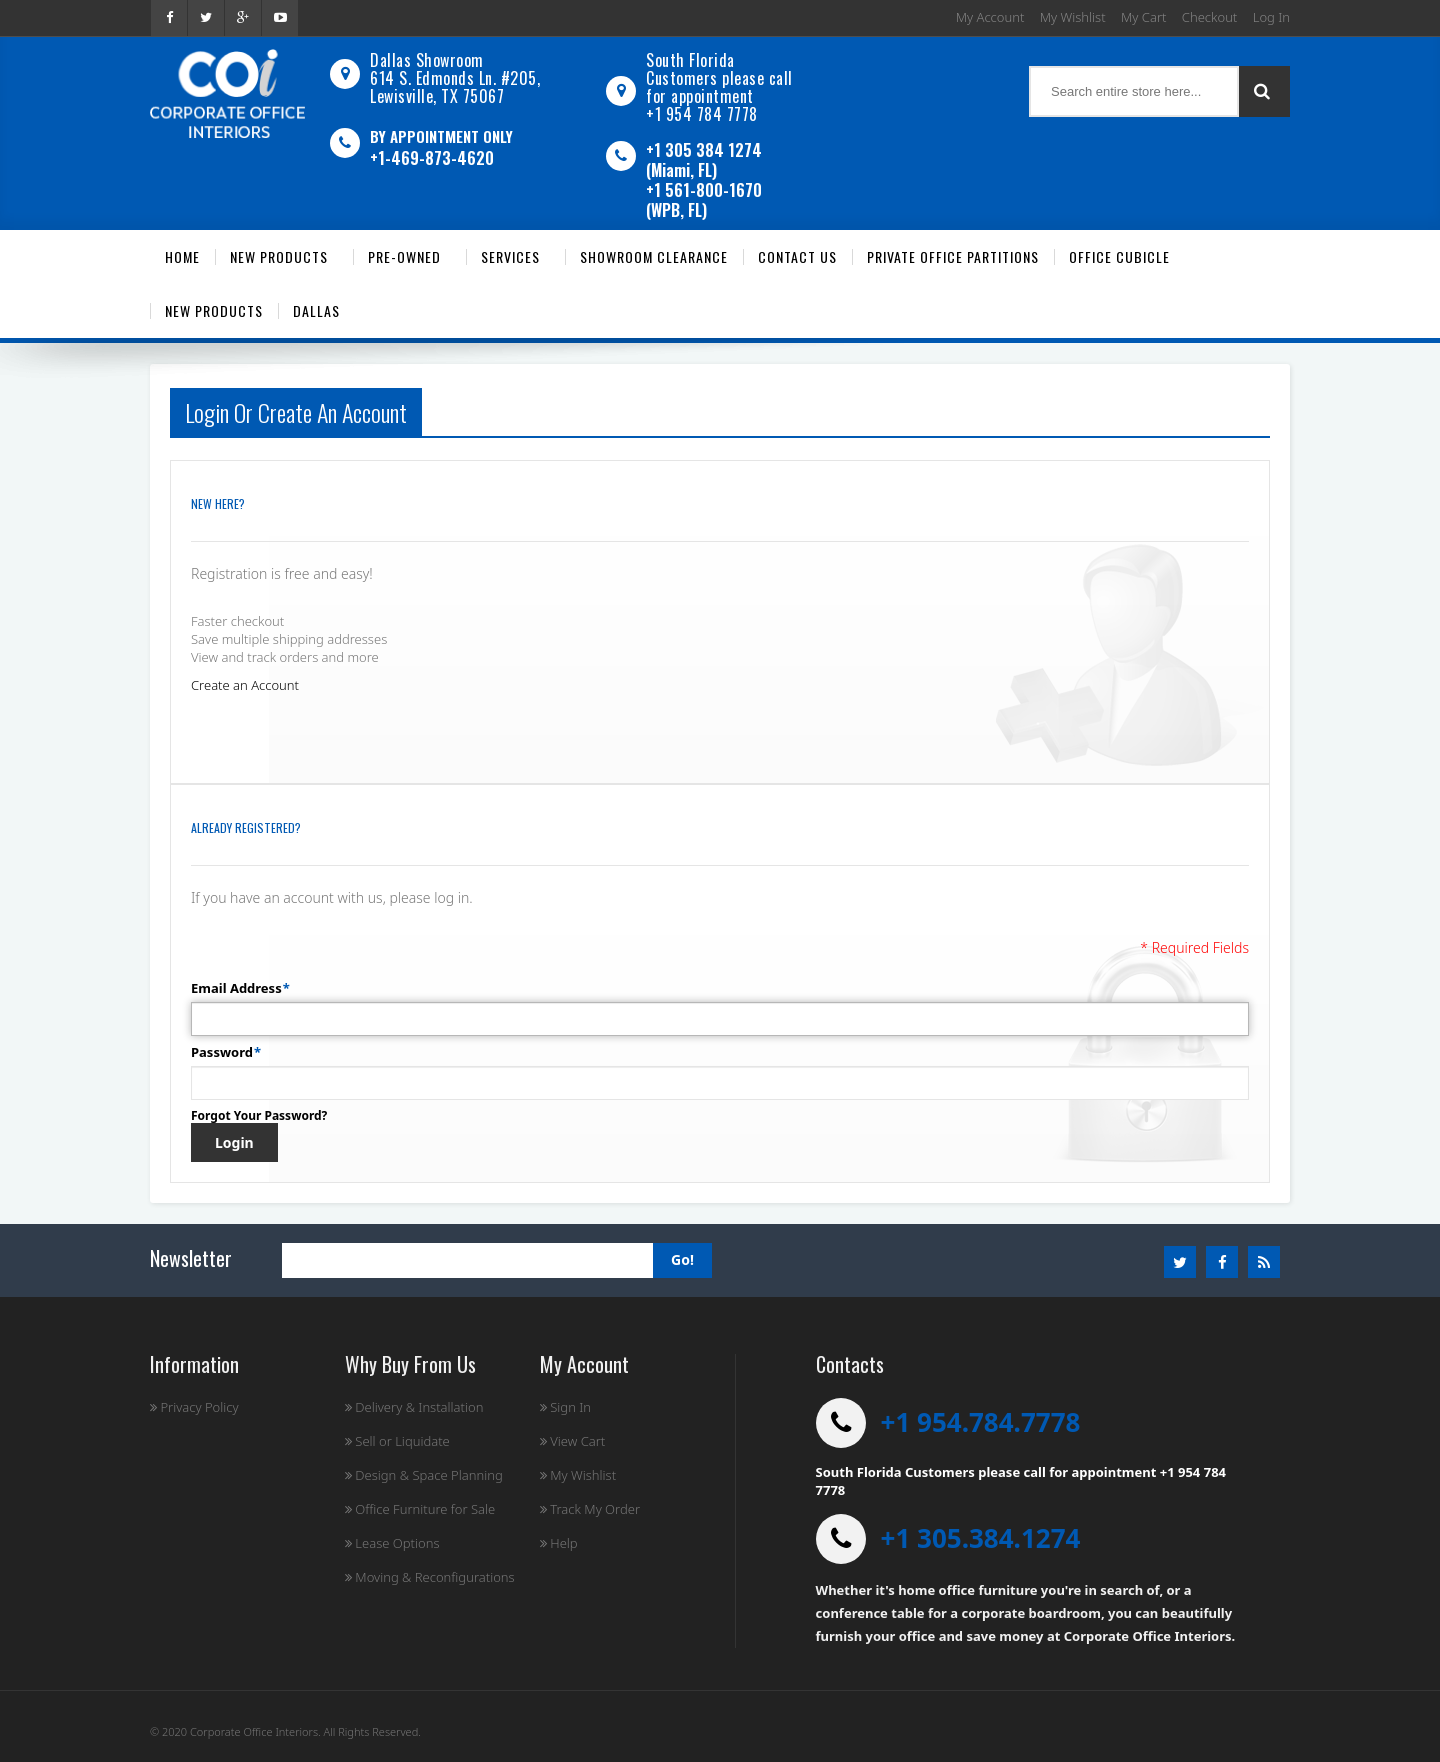 This screenshot has height=1762, width=1440. I want to click on +1-469-873-4620, so click(432, 158).